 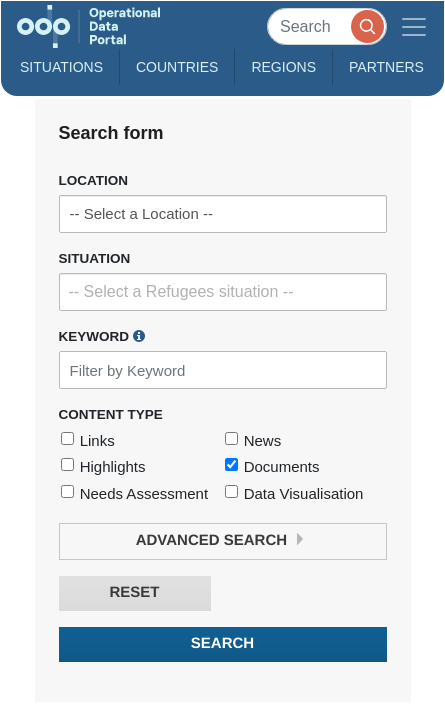 I want to click on Situation, so click(x=95, y=258).